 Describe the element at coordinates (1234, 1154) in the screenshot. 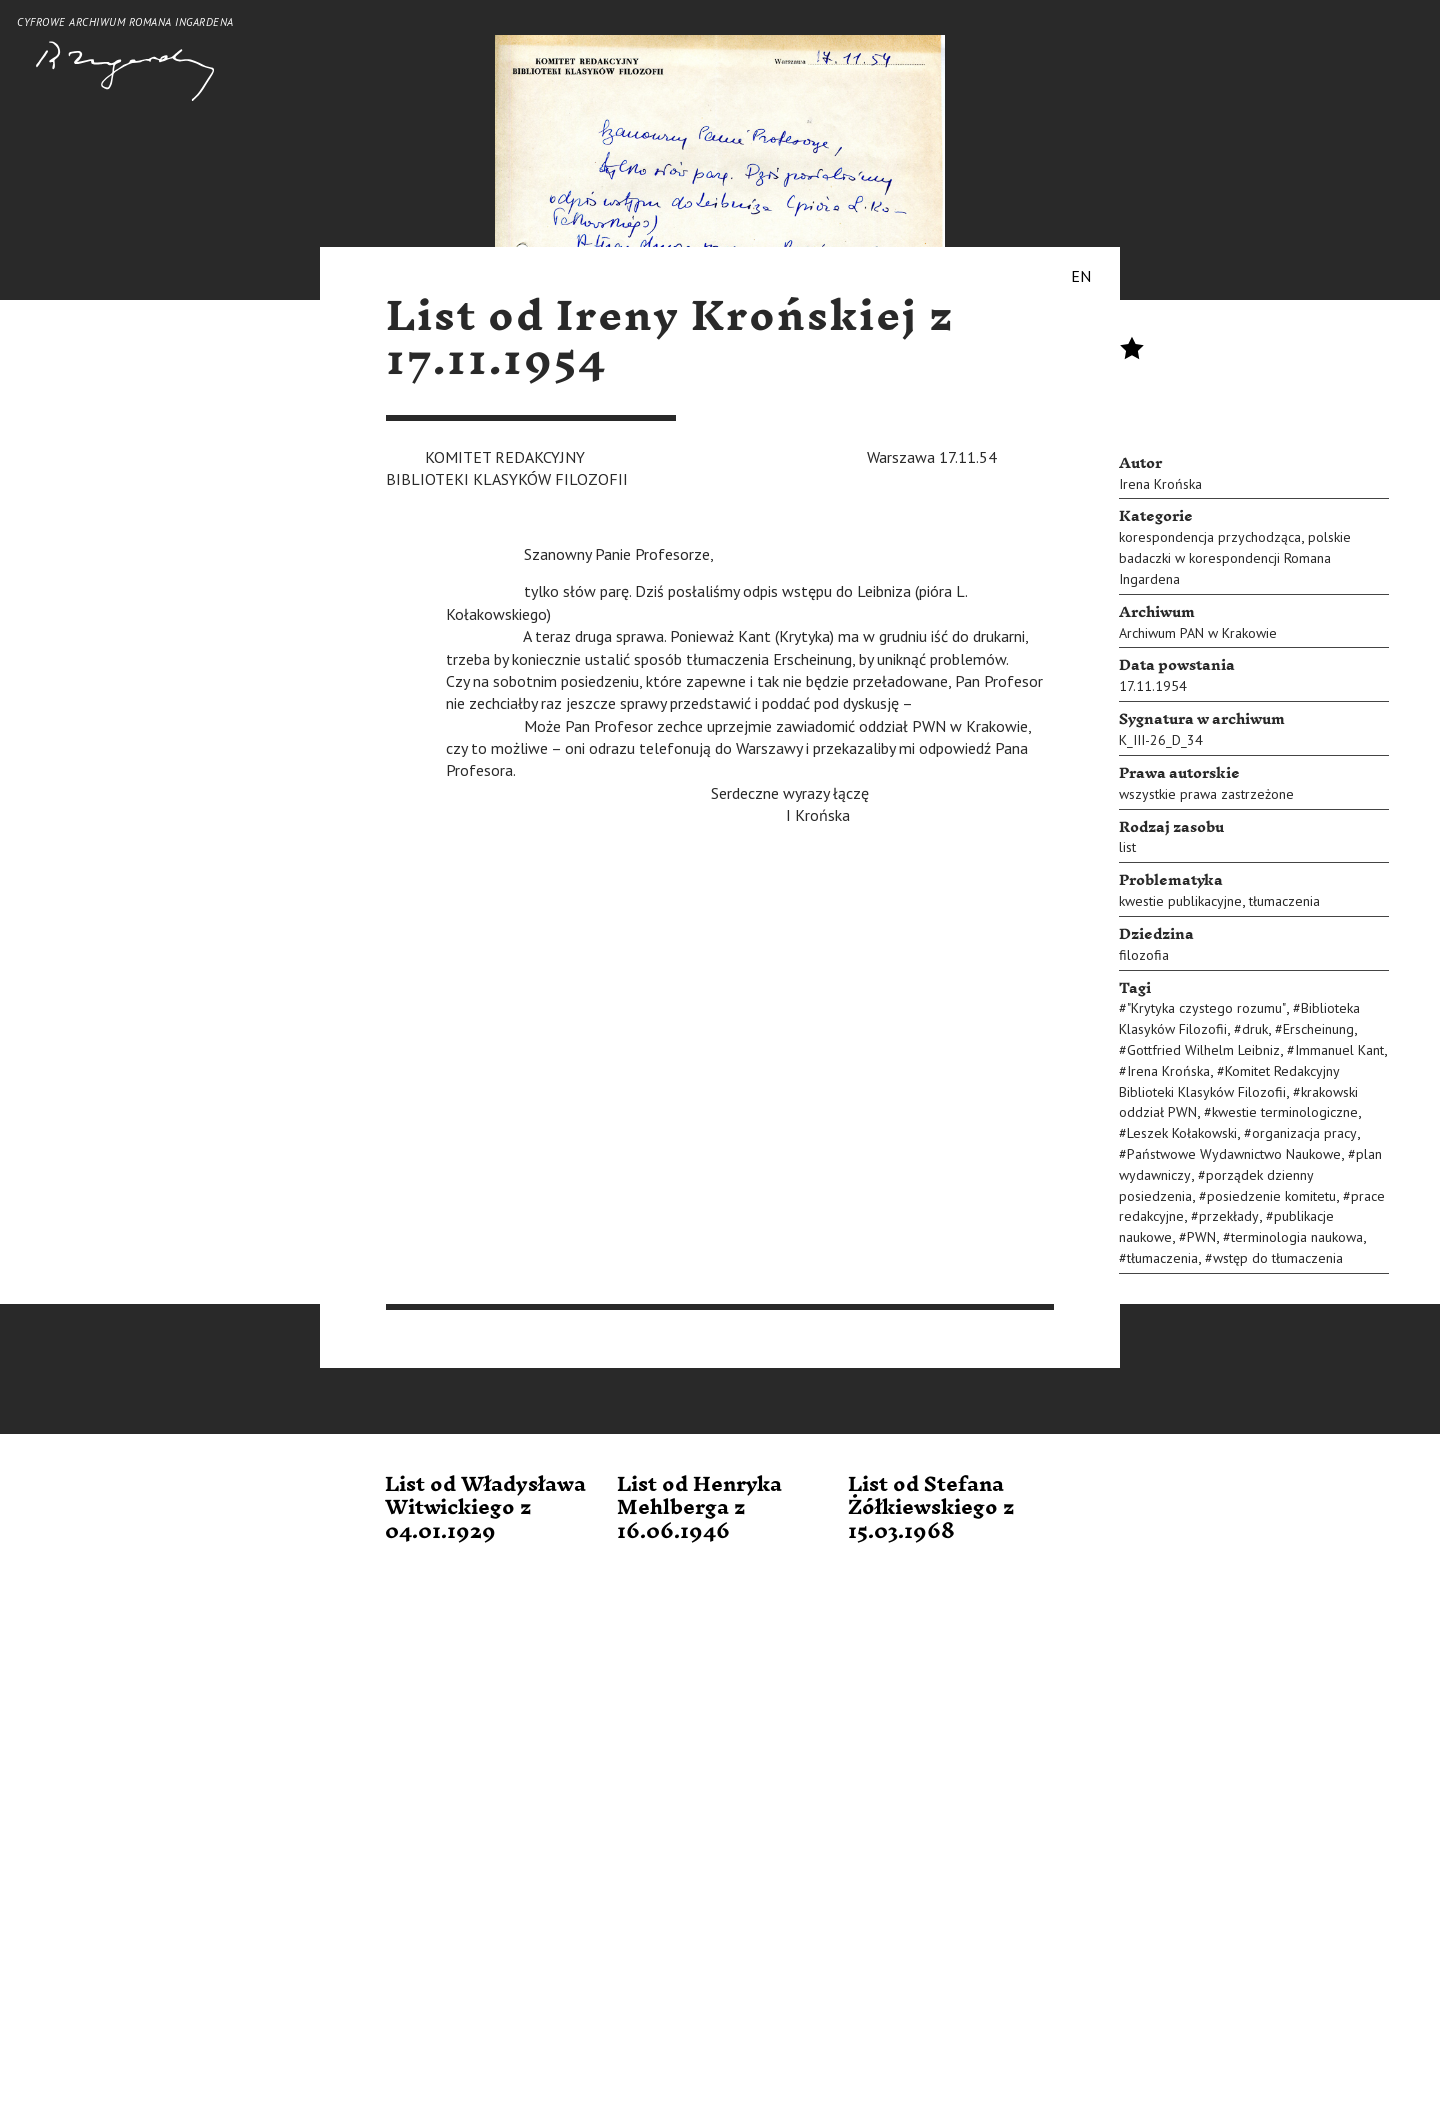

I see `Państwowe Wydawnictwo Naukowe` at that location.